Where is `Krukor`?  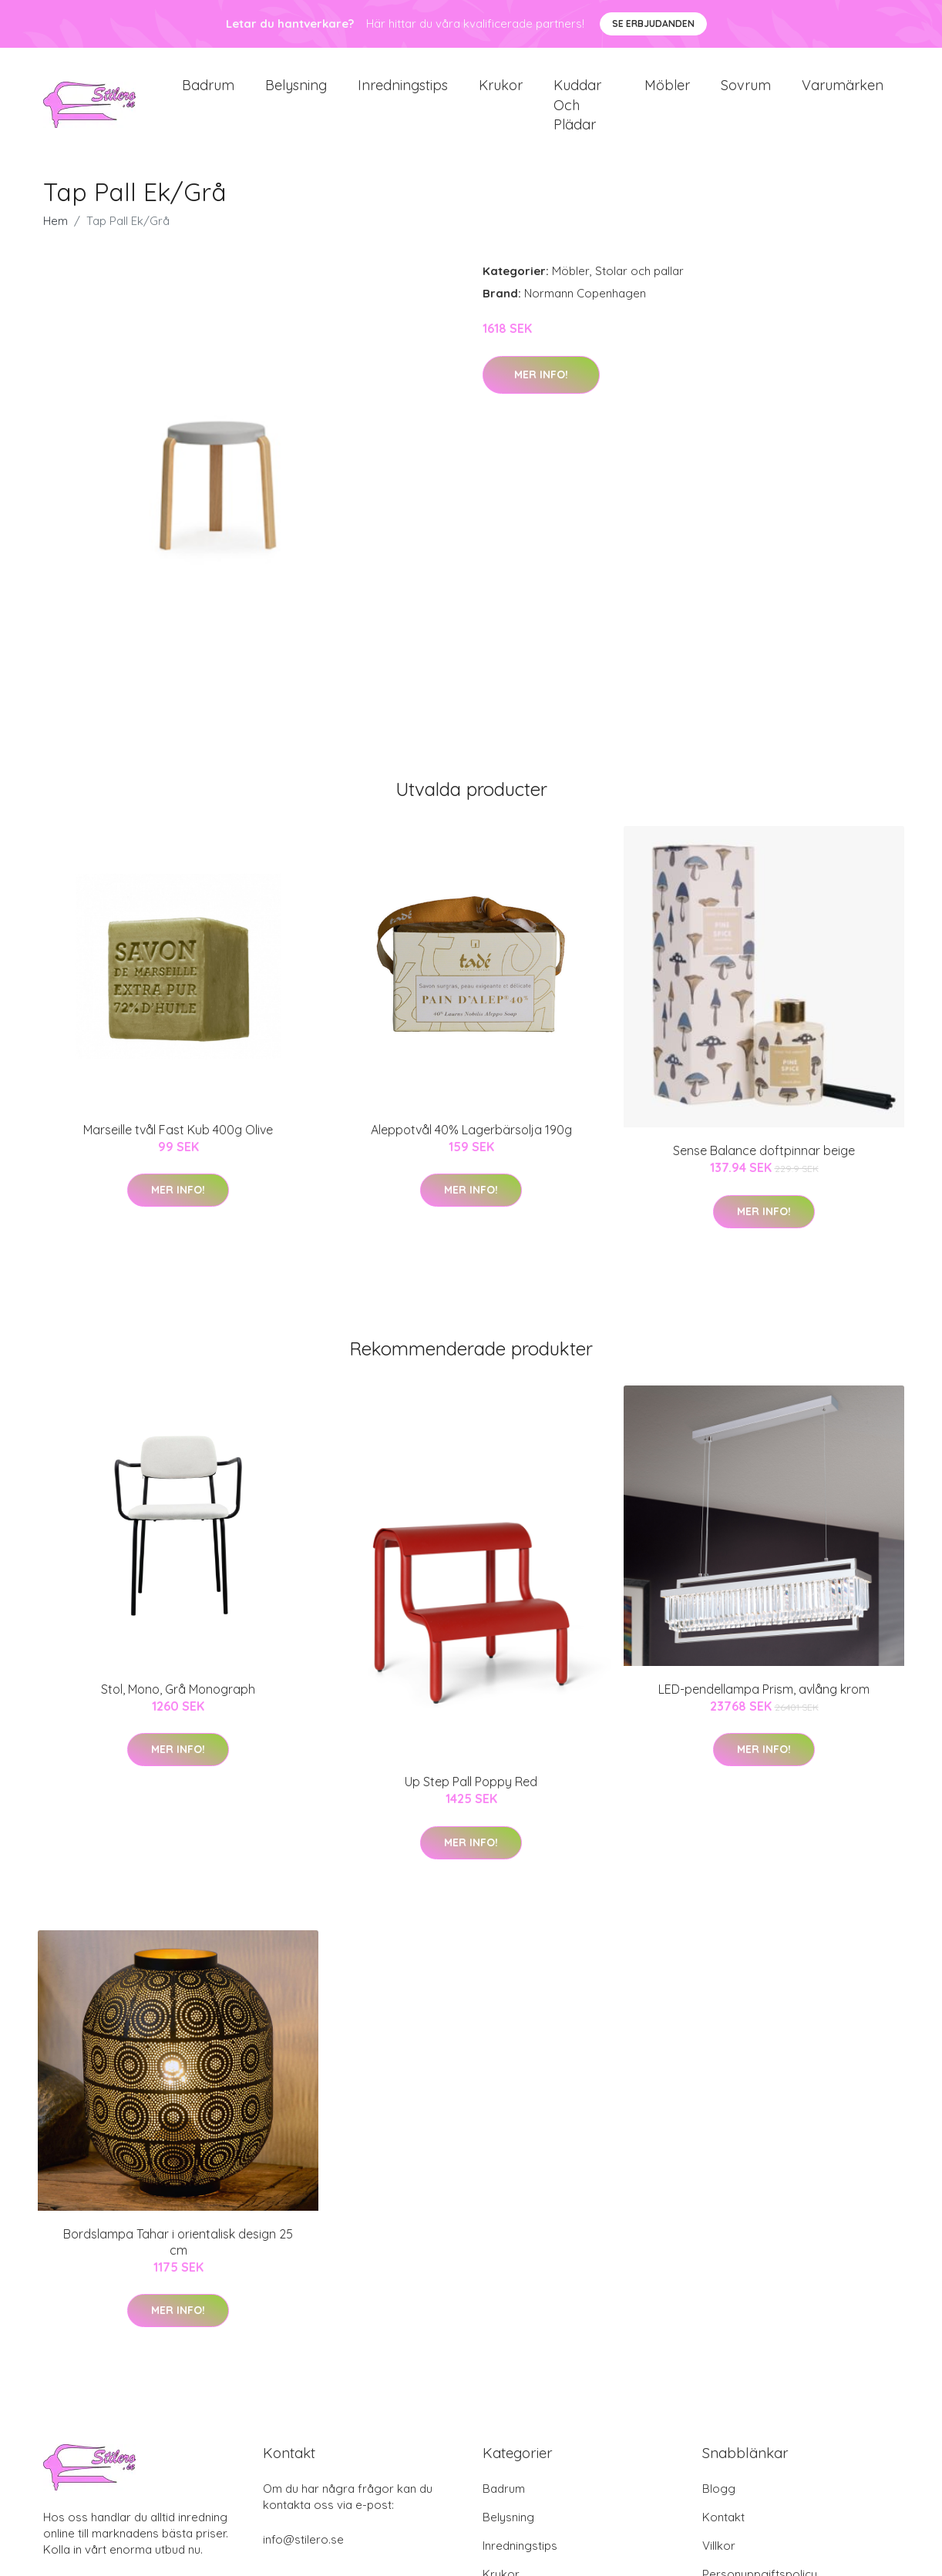 Krukor is located at coordinates (501, 92).